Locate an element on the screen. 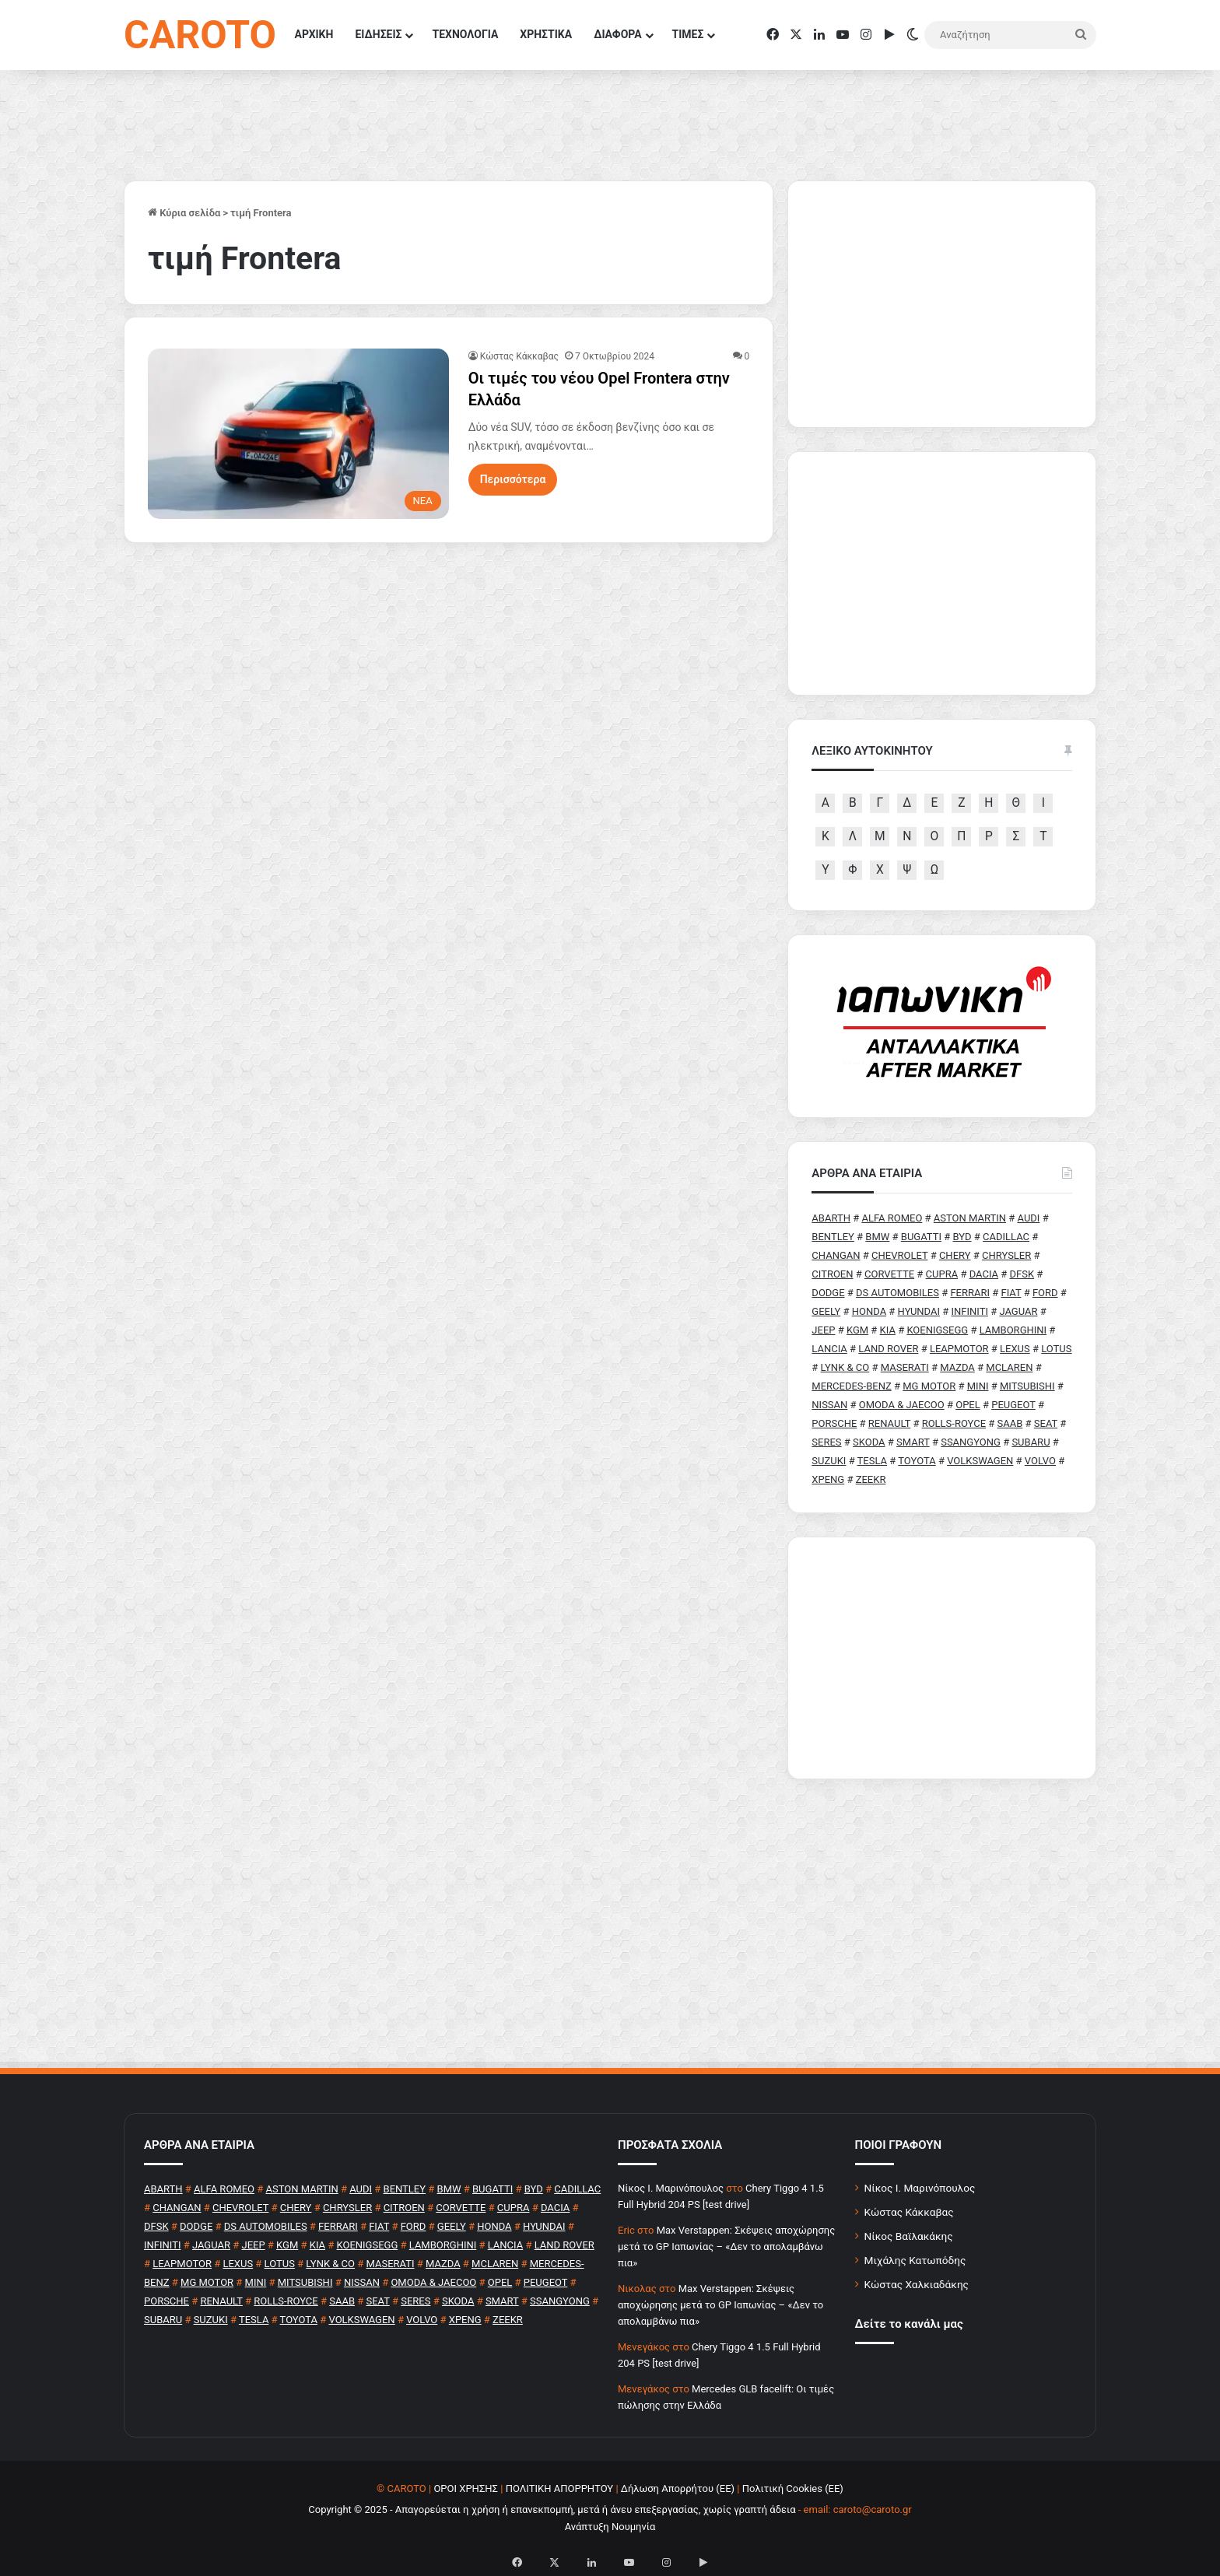 The height and width of the screenshot is (2576, 1220). ΠΟΛΙΤΙΚΗ ΑΠΟΡΡΗΤΟΥ is located at coordinates (560, 2488).